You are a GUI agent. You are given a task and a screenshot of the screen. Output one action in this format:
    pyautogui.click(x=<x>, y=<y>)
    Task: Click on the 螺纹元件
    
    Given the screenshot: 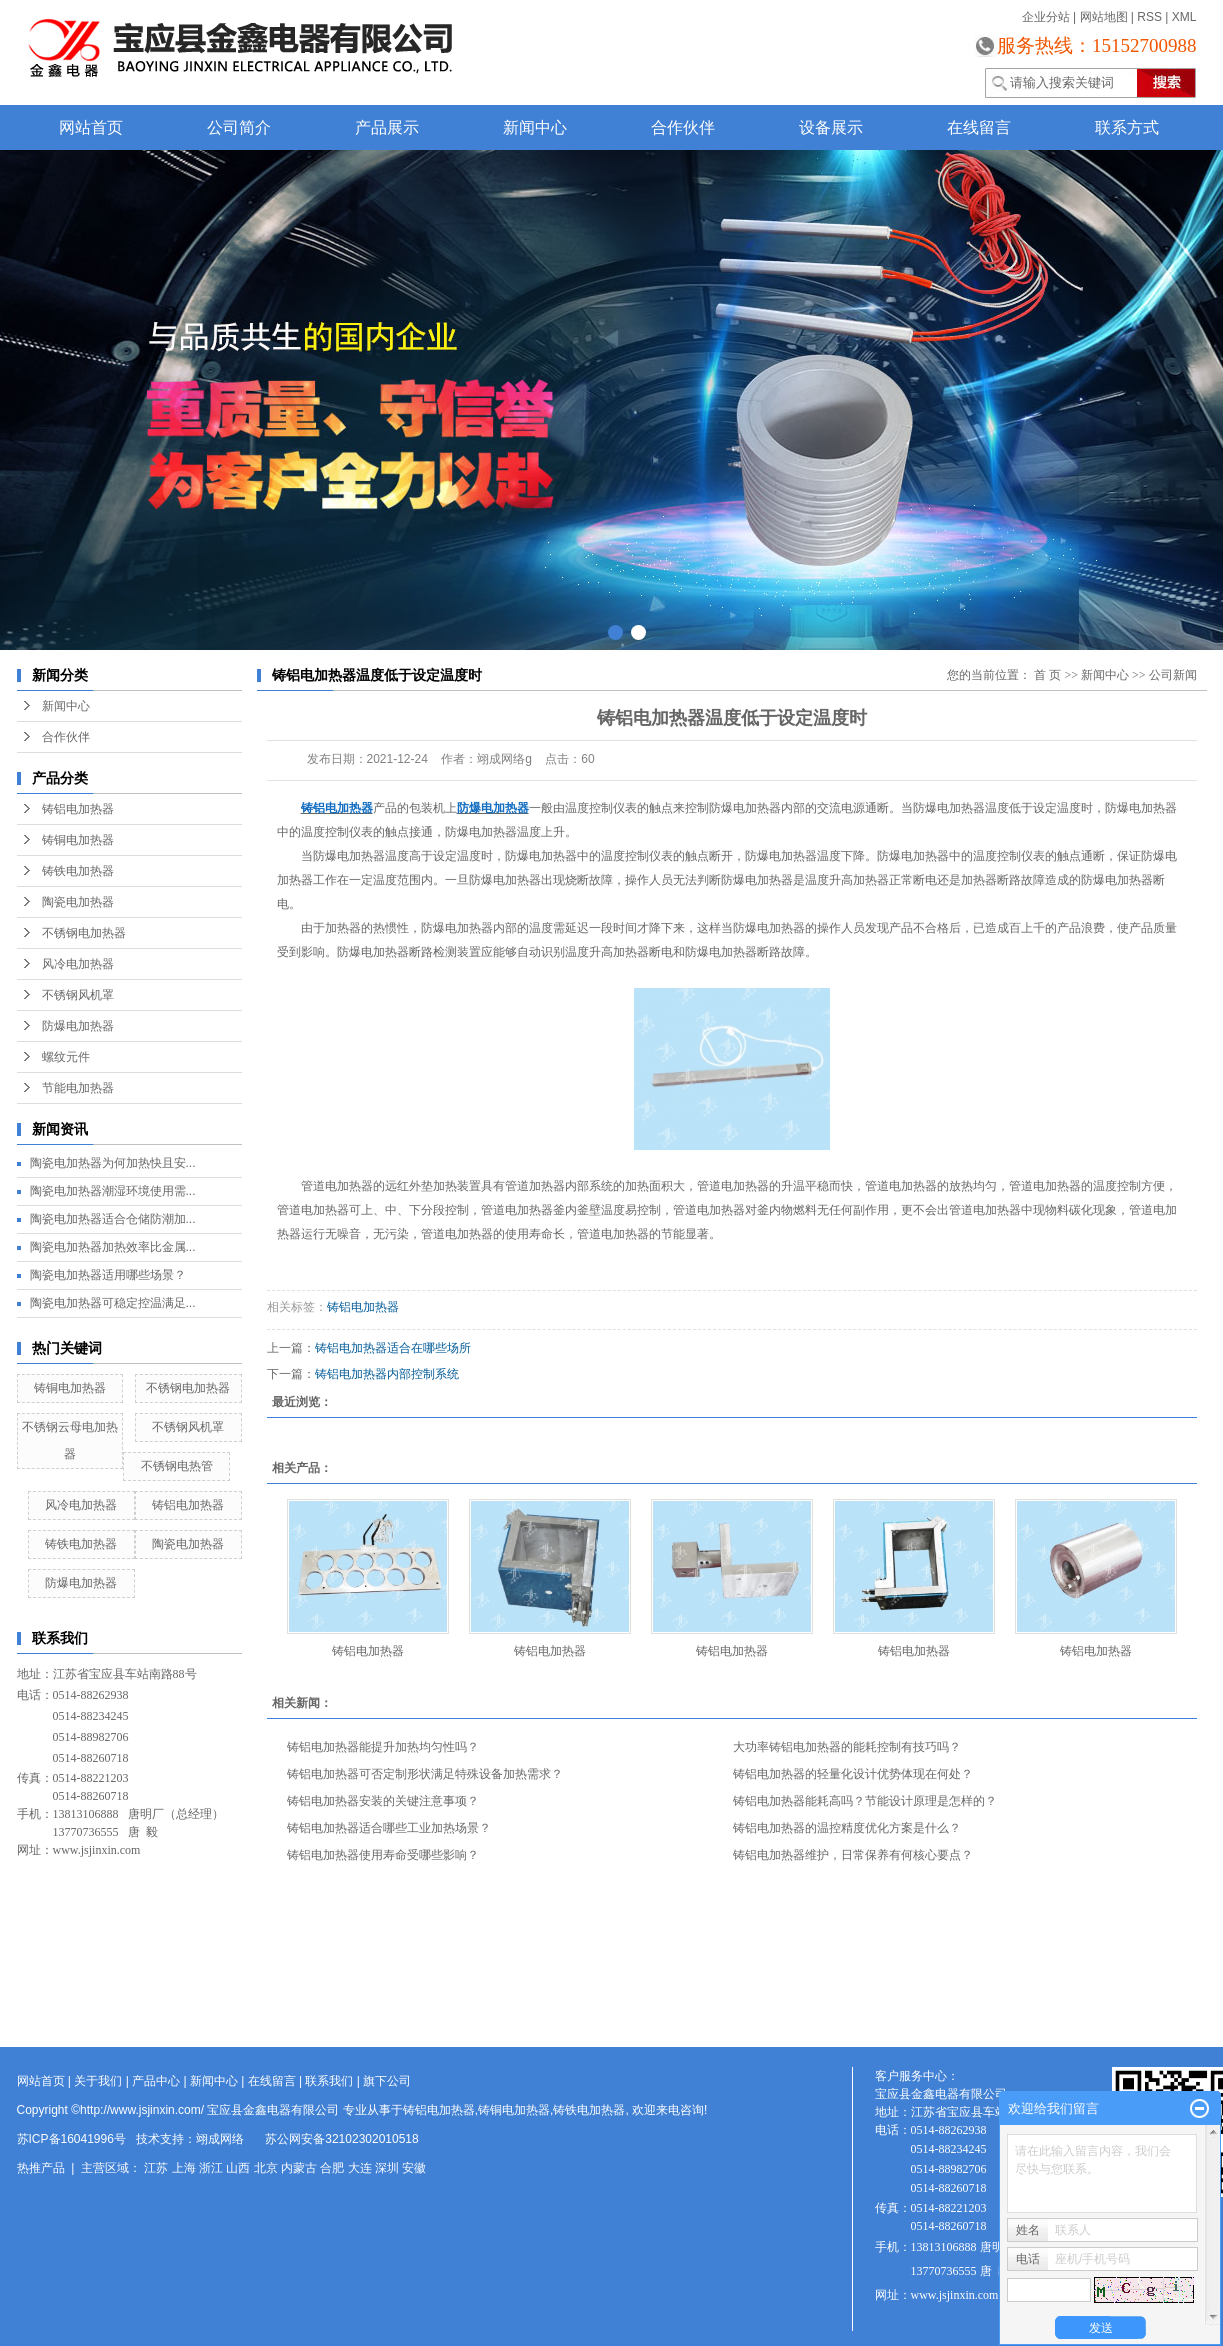 What is the action you would take?
    pyautogui.click(x=66, y=1057)
    